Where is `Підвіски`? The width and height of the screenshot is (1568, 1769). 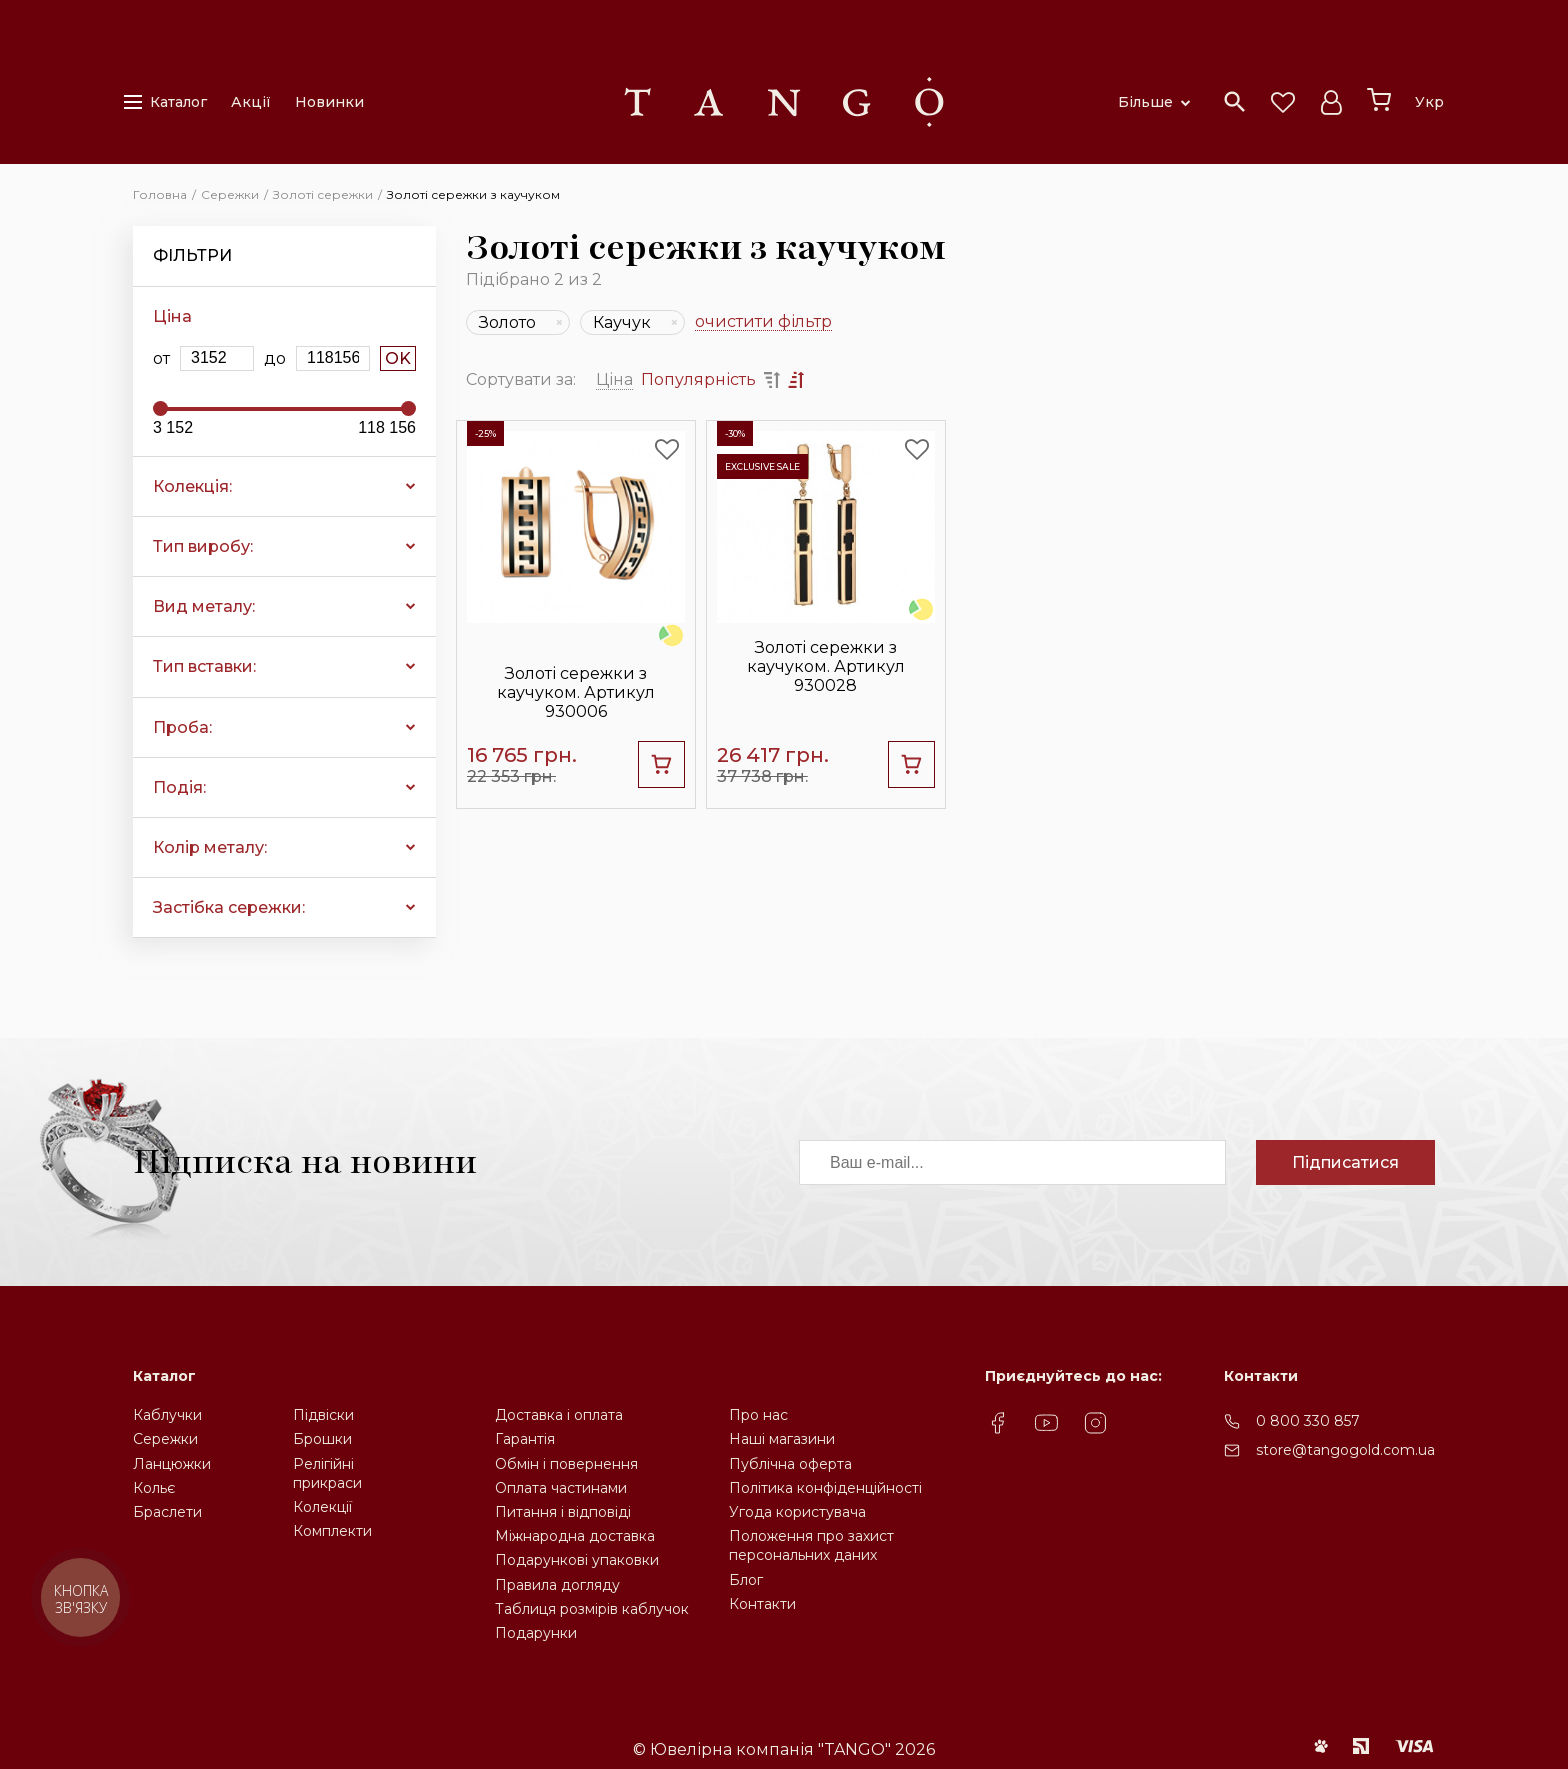
Підвіски is located at coordinates (323, 1415).